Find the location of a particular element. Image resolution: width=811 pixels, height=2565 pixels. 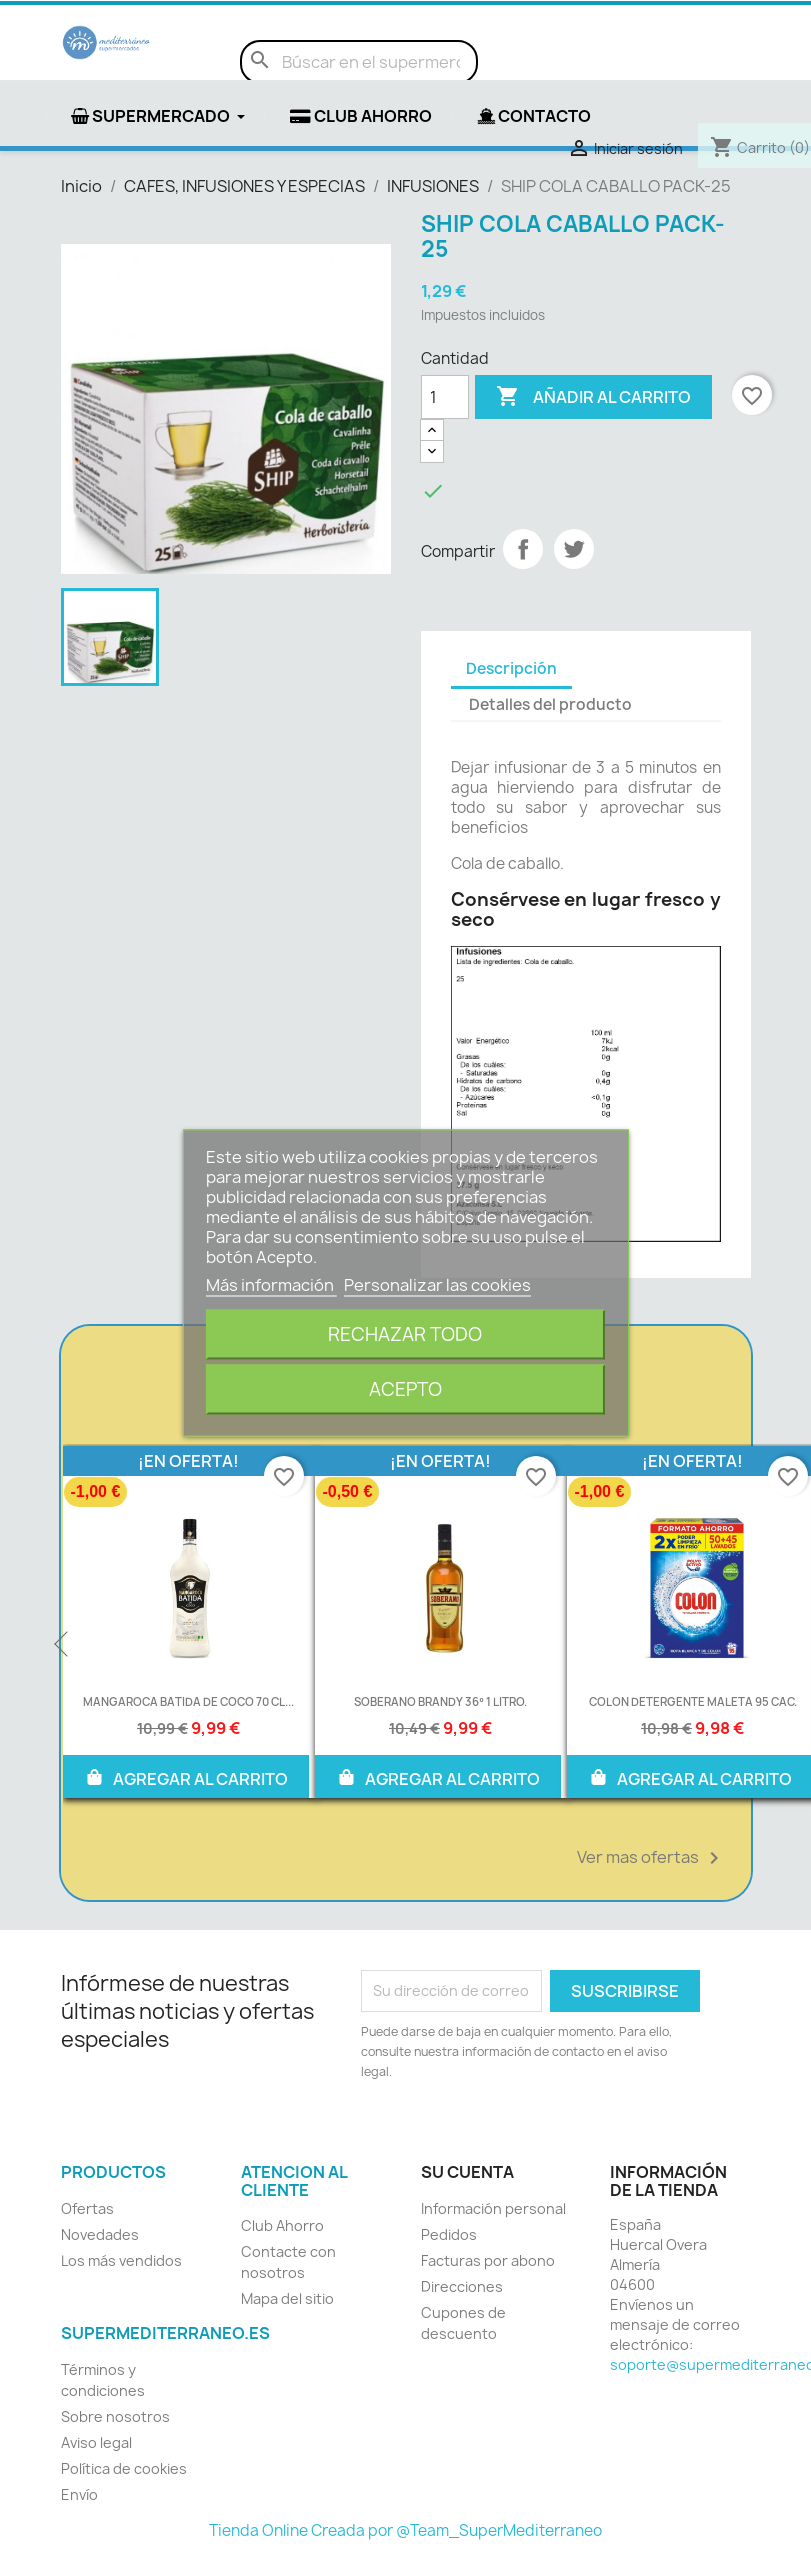

MANGAROCA BATIDA DE COCO 70 CL... is located at coordinates (188, 1701).